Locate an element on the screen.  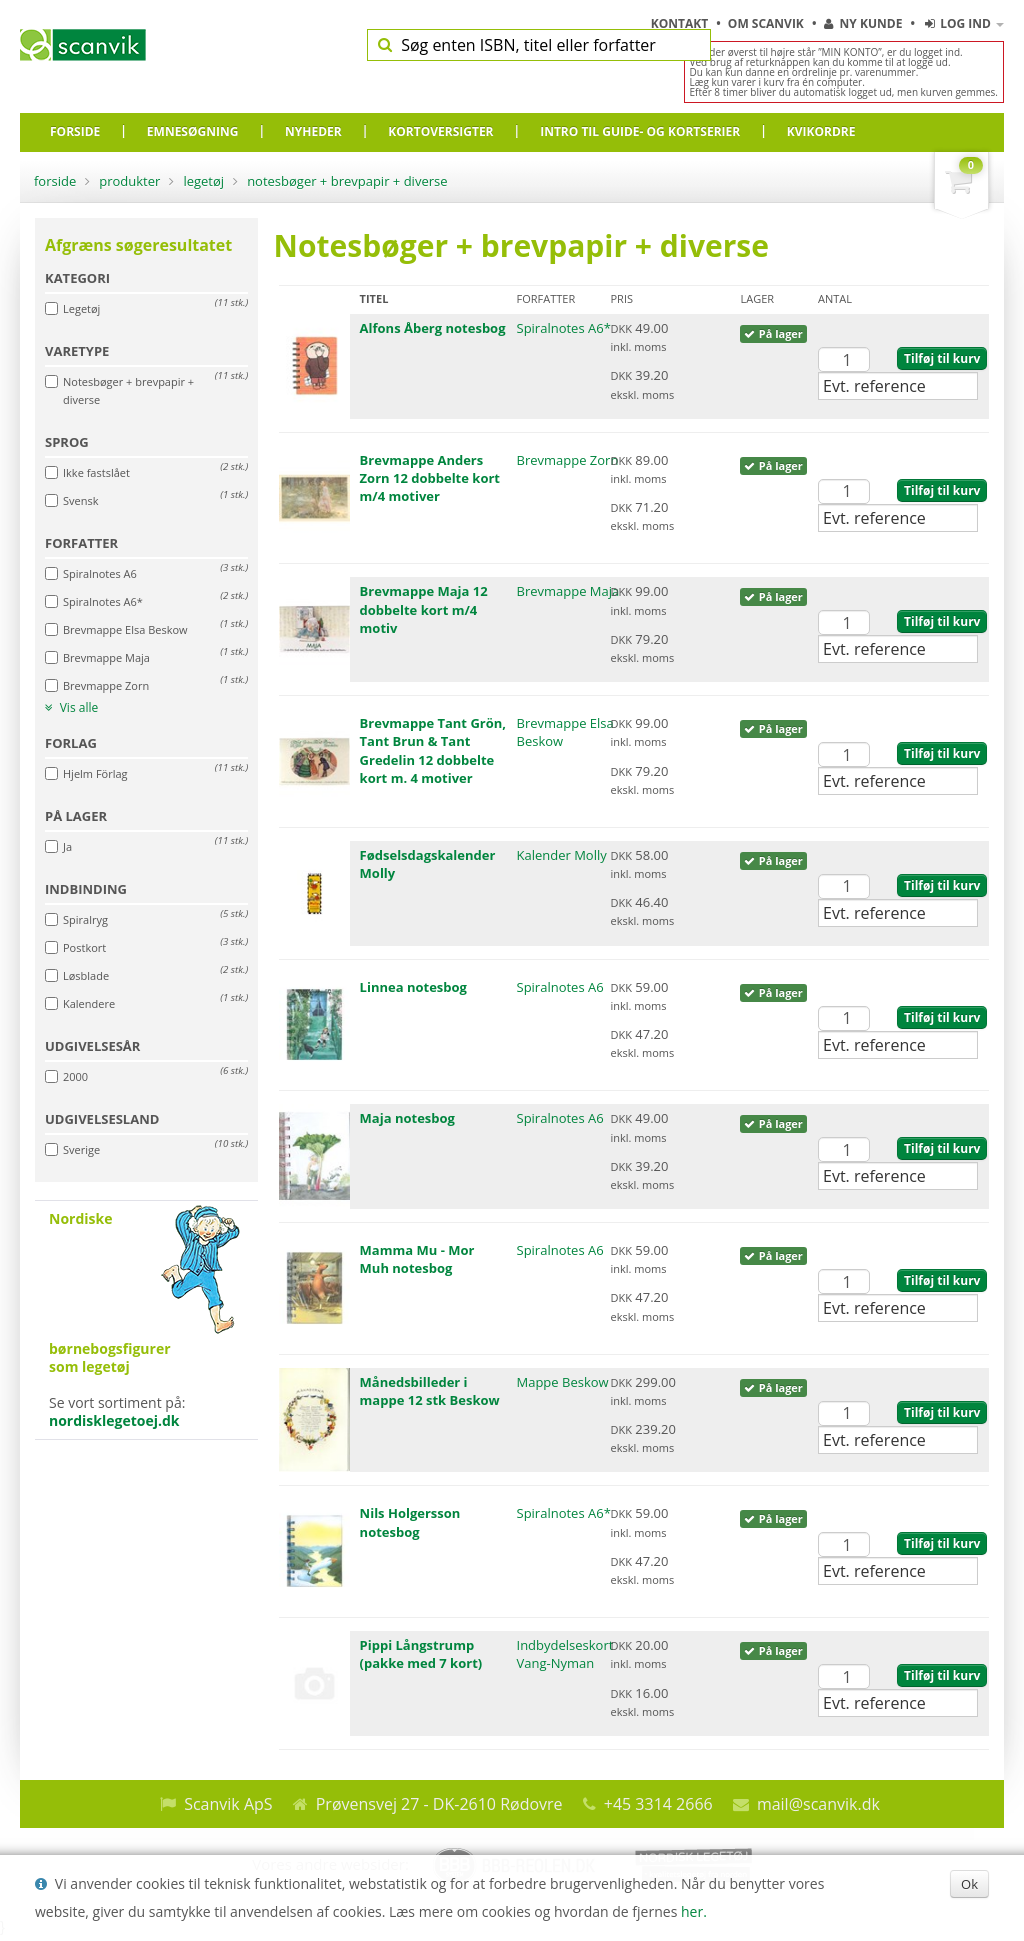
Kontakt is located at coordinates (681, 23).